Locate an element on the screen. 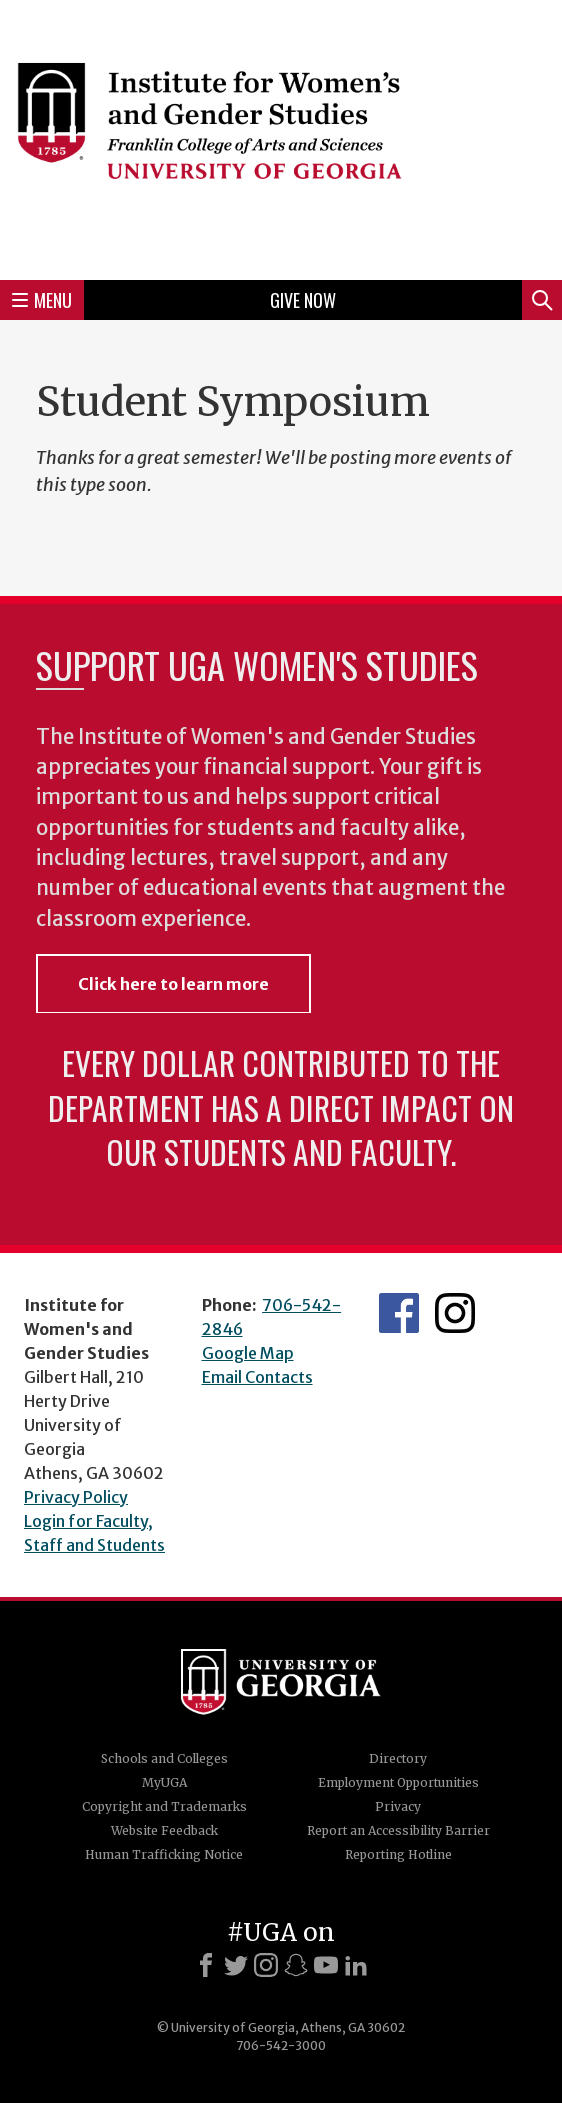  Copyright and Trademarks is located at coordinates (164, 1806).